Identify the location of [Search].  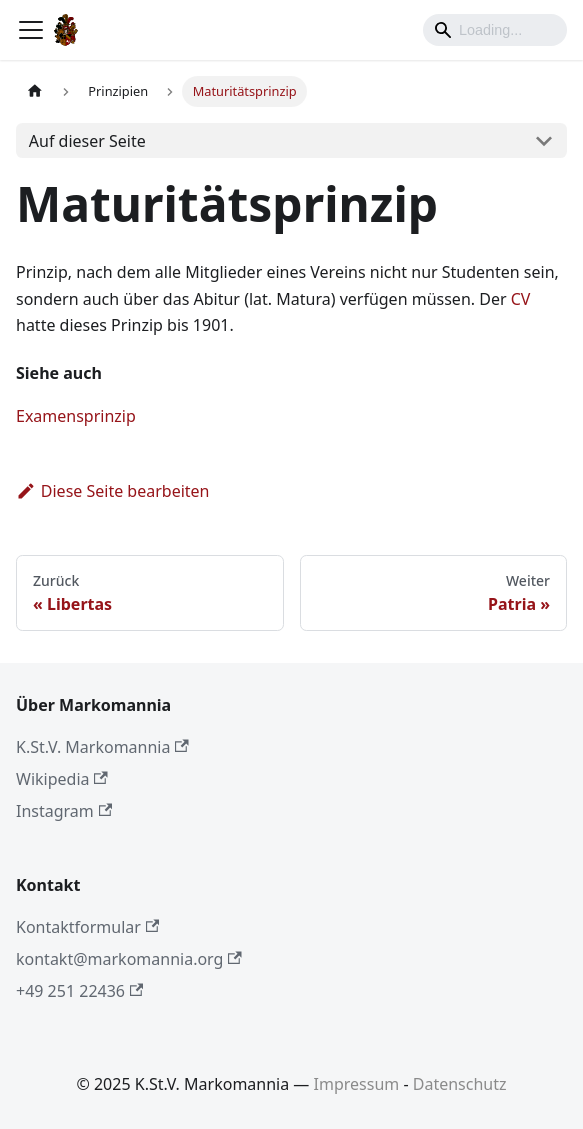
(495, 30).